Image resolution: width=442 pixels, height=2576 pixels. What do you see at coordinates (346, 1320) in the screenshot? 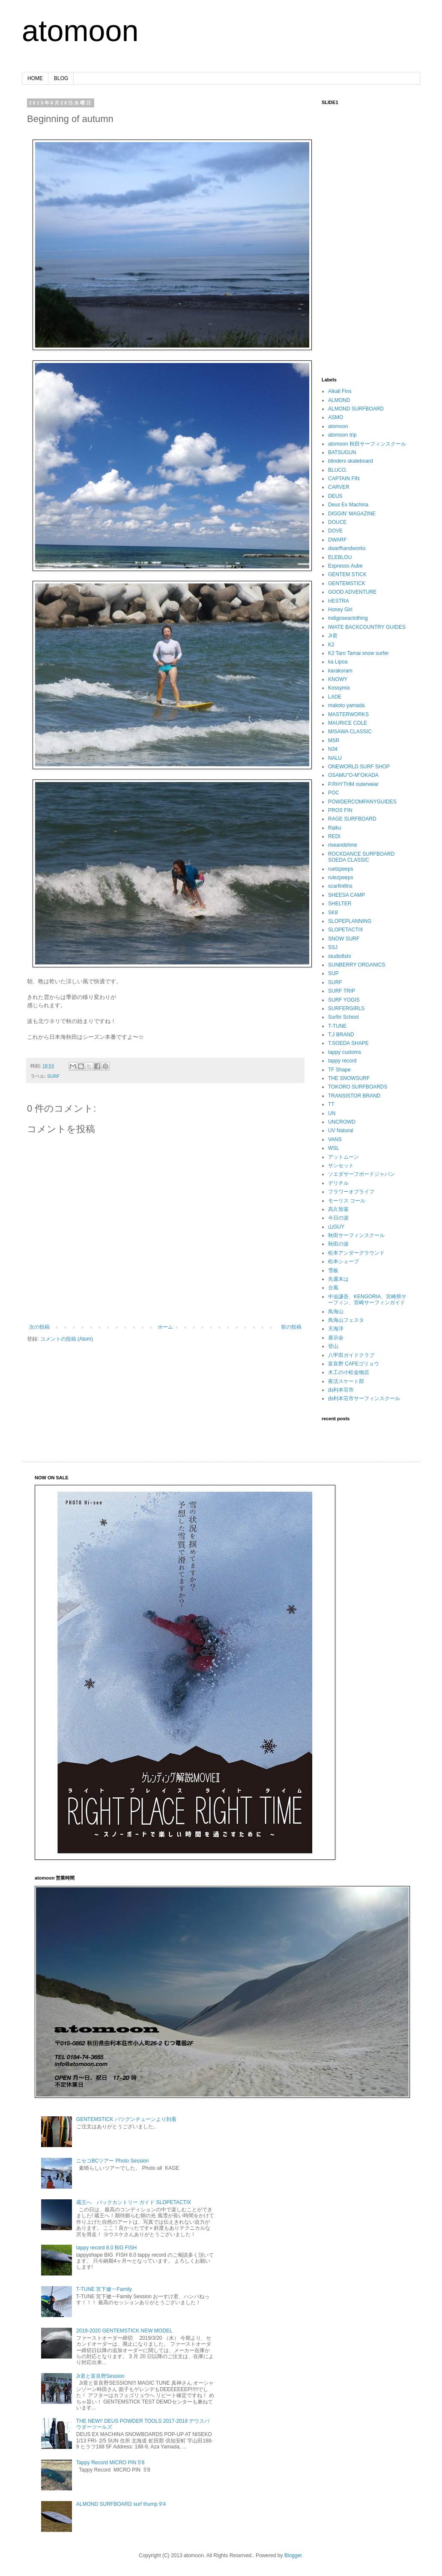
I see `鳥海山フェスタ` at bounding box center [346, 1320].